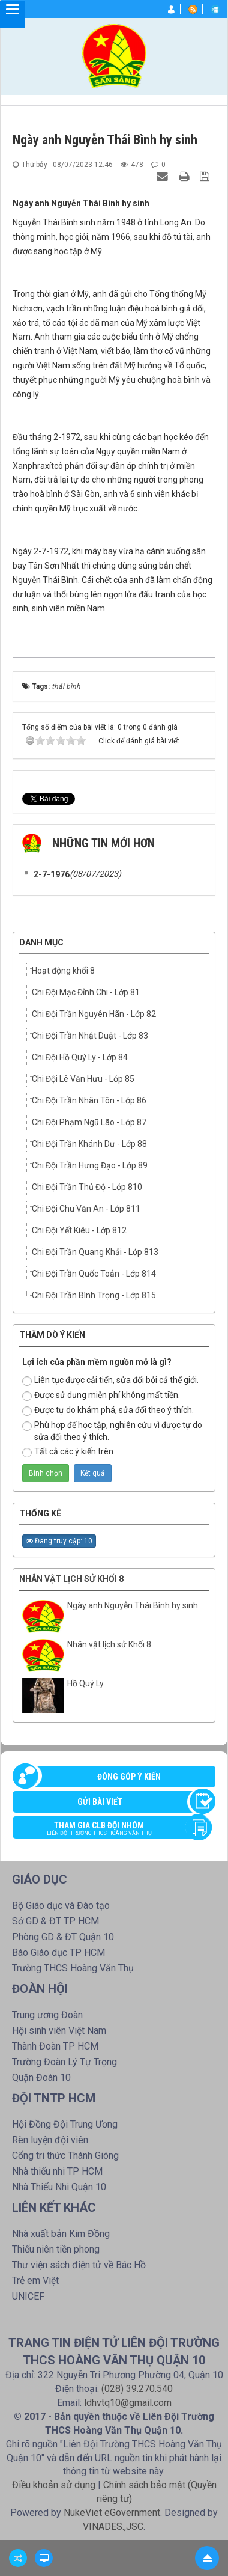  What do you see at coordinates (110, 1380) in the screenshot?
I see `Liên tục được cải tiến, sửa đổi bởi cả thế giới.` at bounding box center [110, 1380].